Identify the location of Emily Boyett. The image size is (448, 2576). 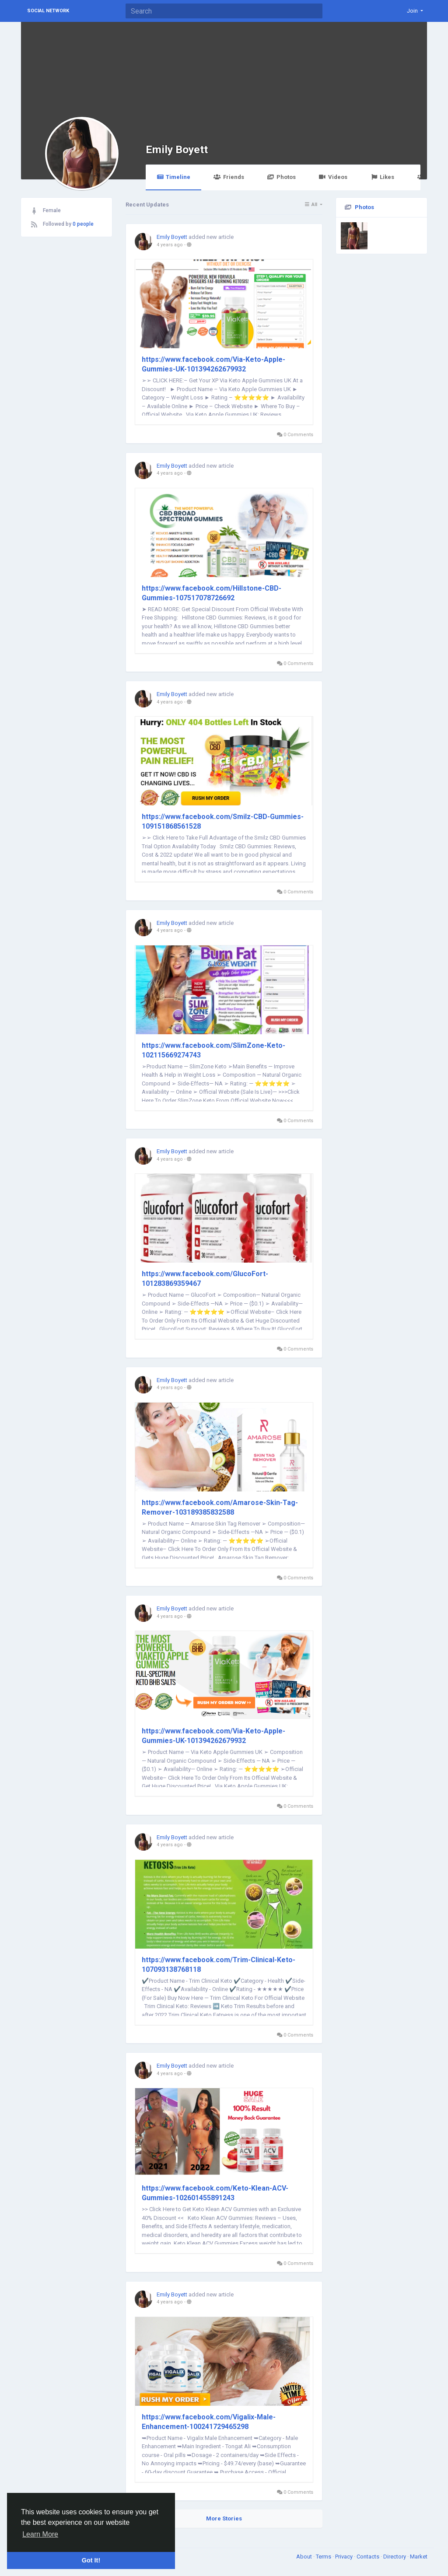
(177, 149).